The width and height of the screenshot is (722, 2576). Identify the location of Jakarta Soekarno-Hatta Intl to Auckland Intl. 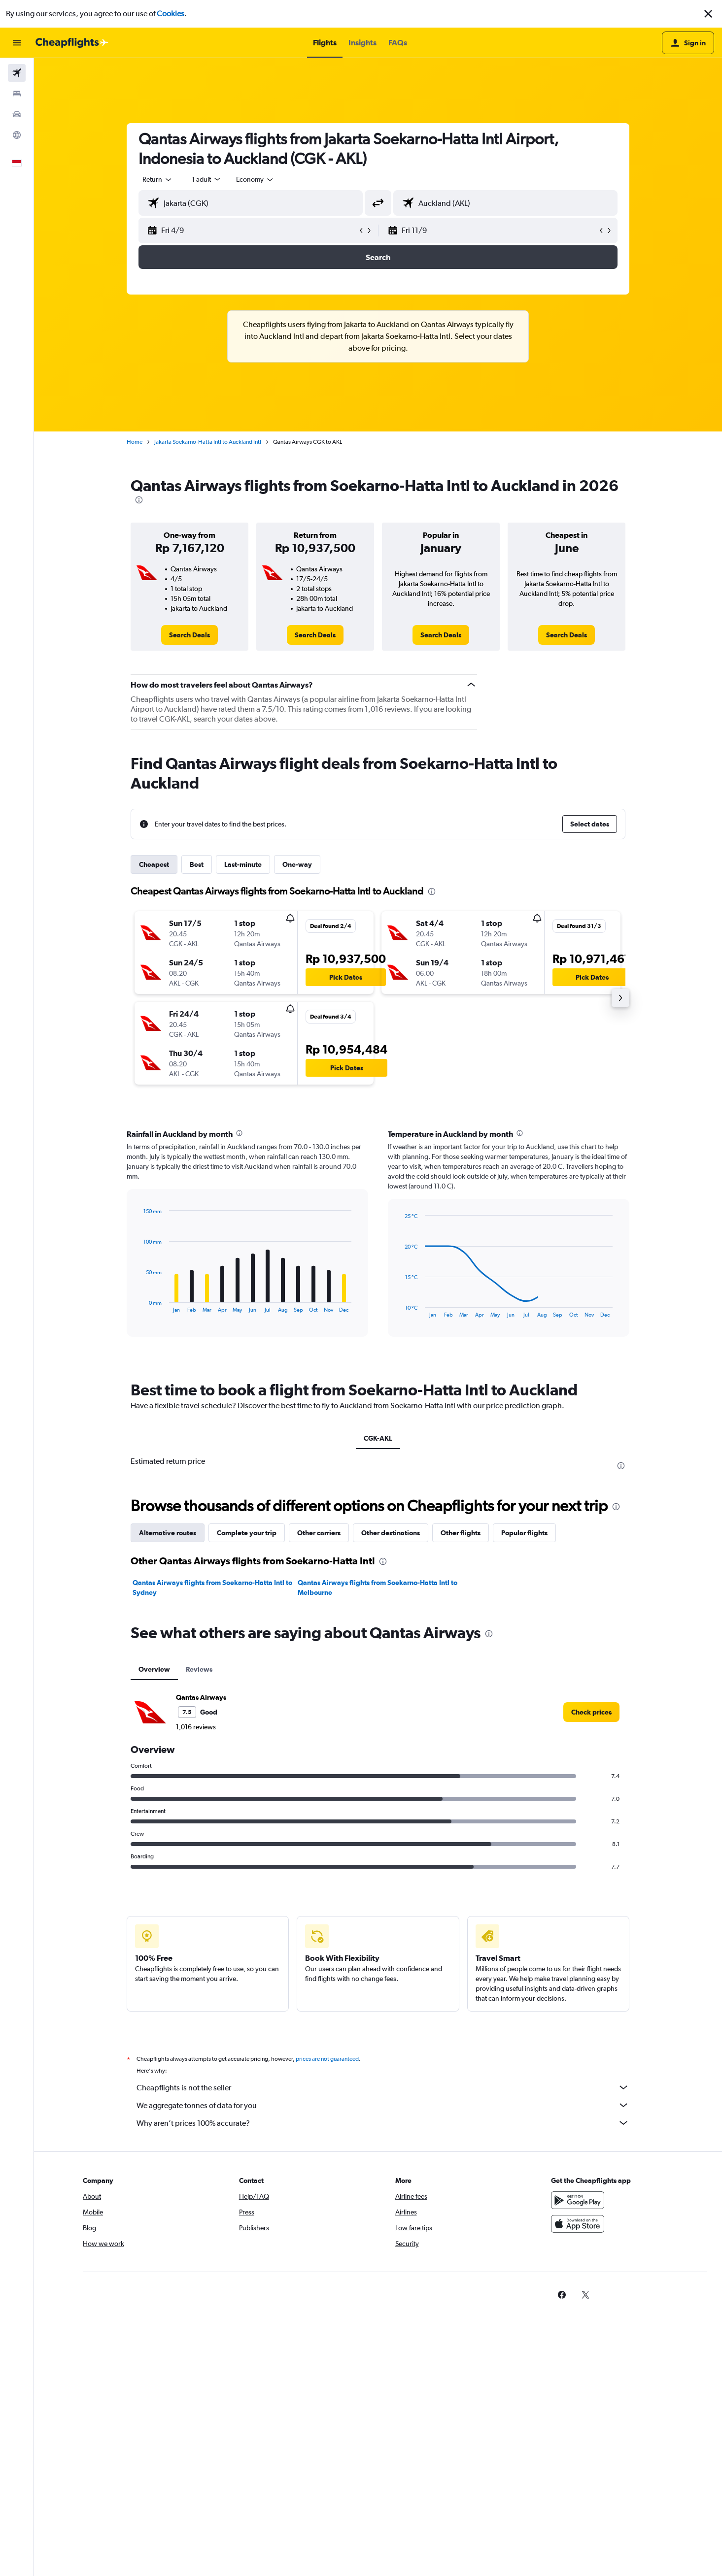
(207, 441).